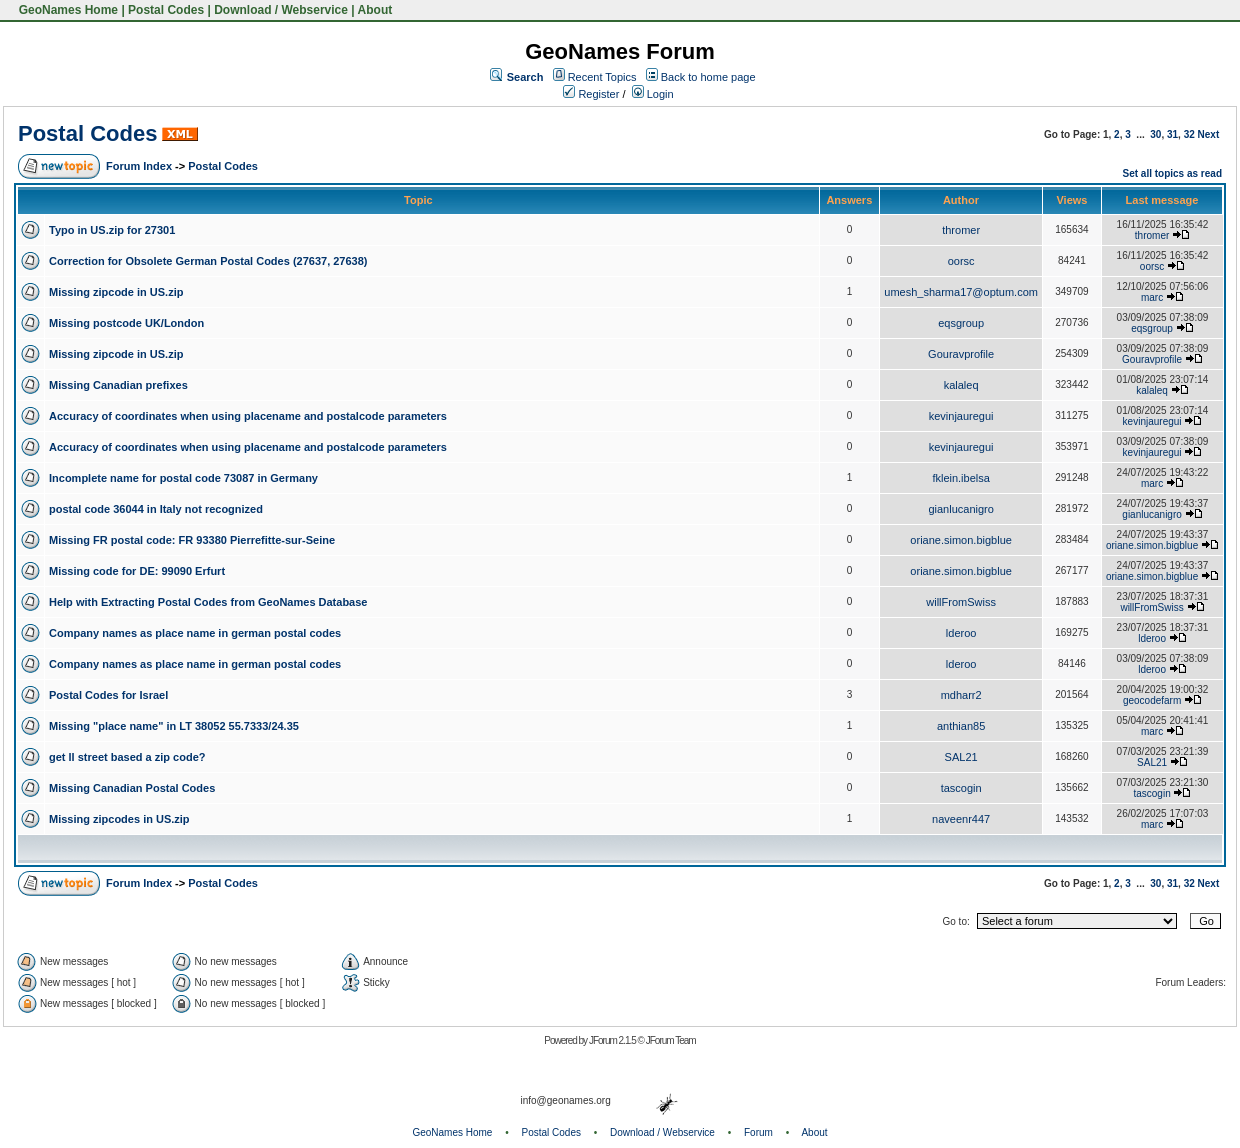 Image resolution: width=1240 pixels, height=1148 pixels. Describe the element at coordinates (961, 540) in the screenshot. I see `oriane.simon.bigblue` at that location.